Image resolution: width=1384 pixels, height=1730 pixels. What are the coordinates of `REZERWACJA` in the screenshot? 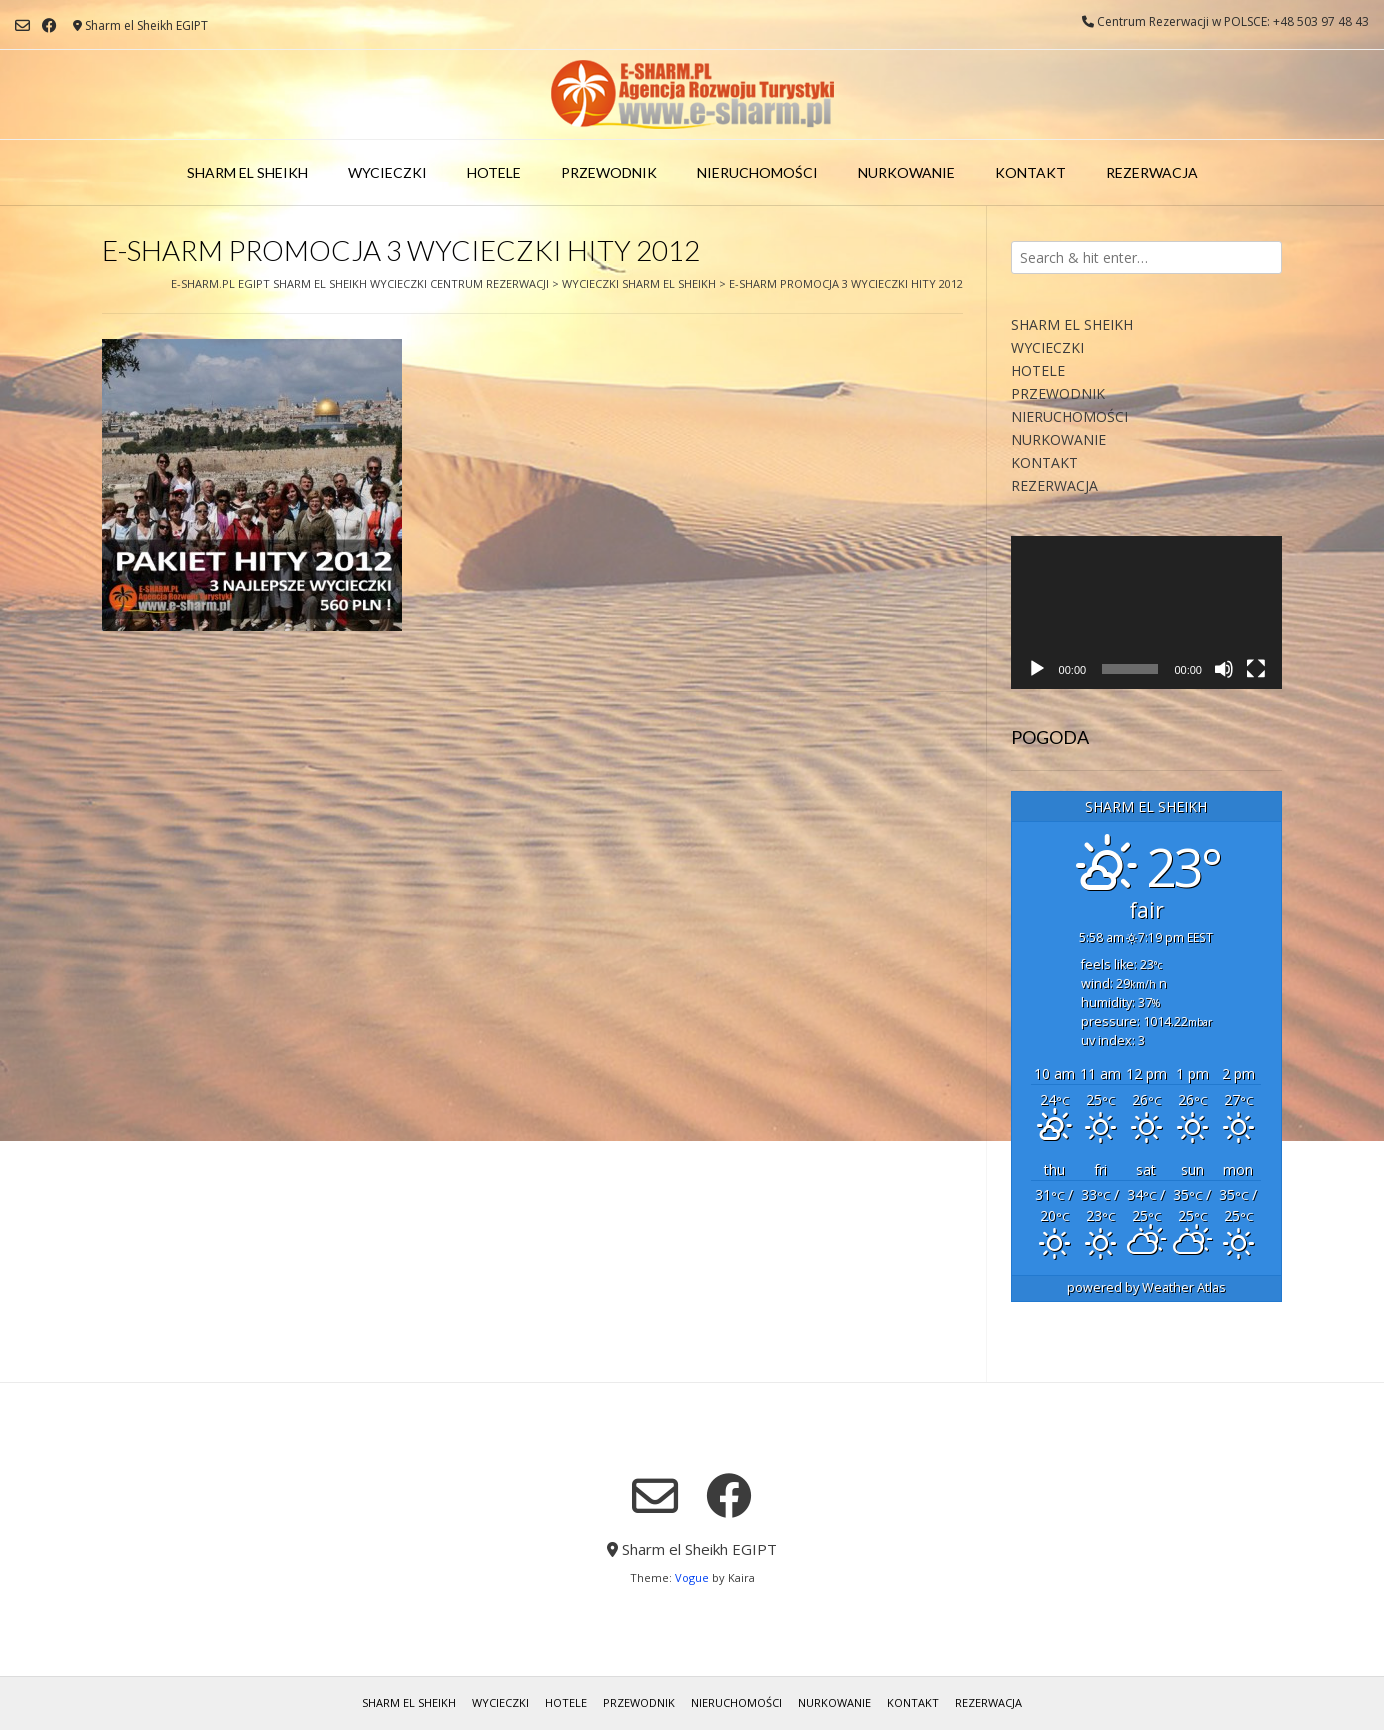 It's located at (1152, 172).